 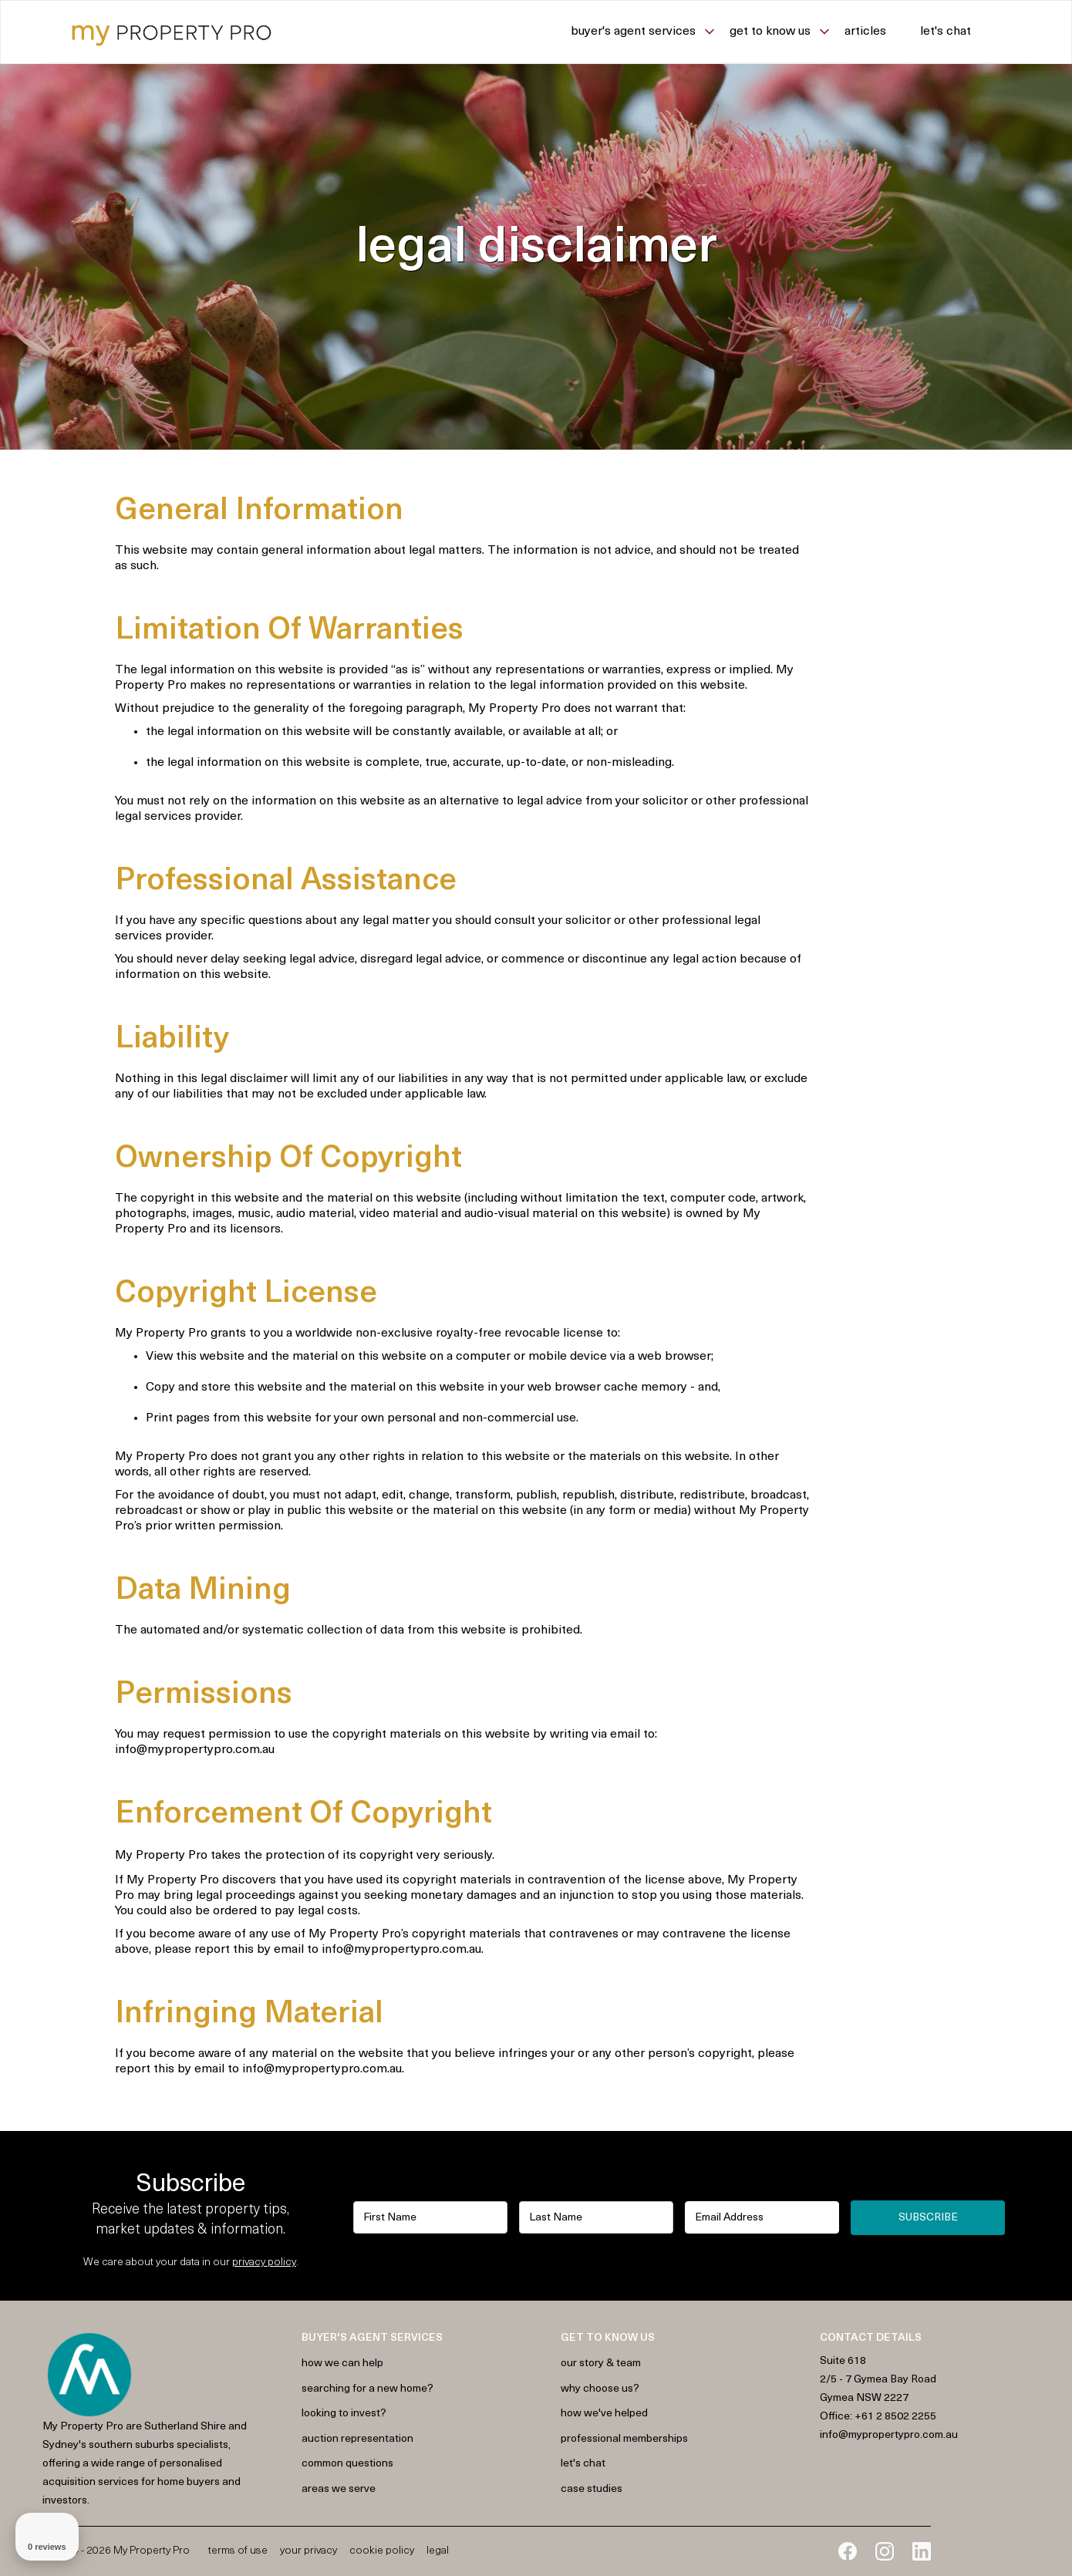 I want to click on +61 2 8502 2255, so click(x=895, y=2417).